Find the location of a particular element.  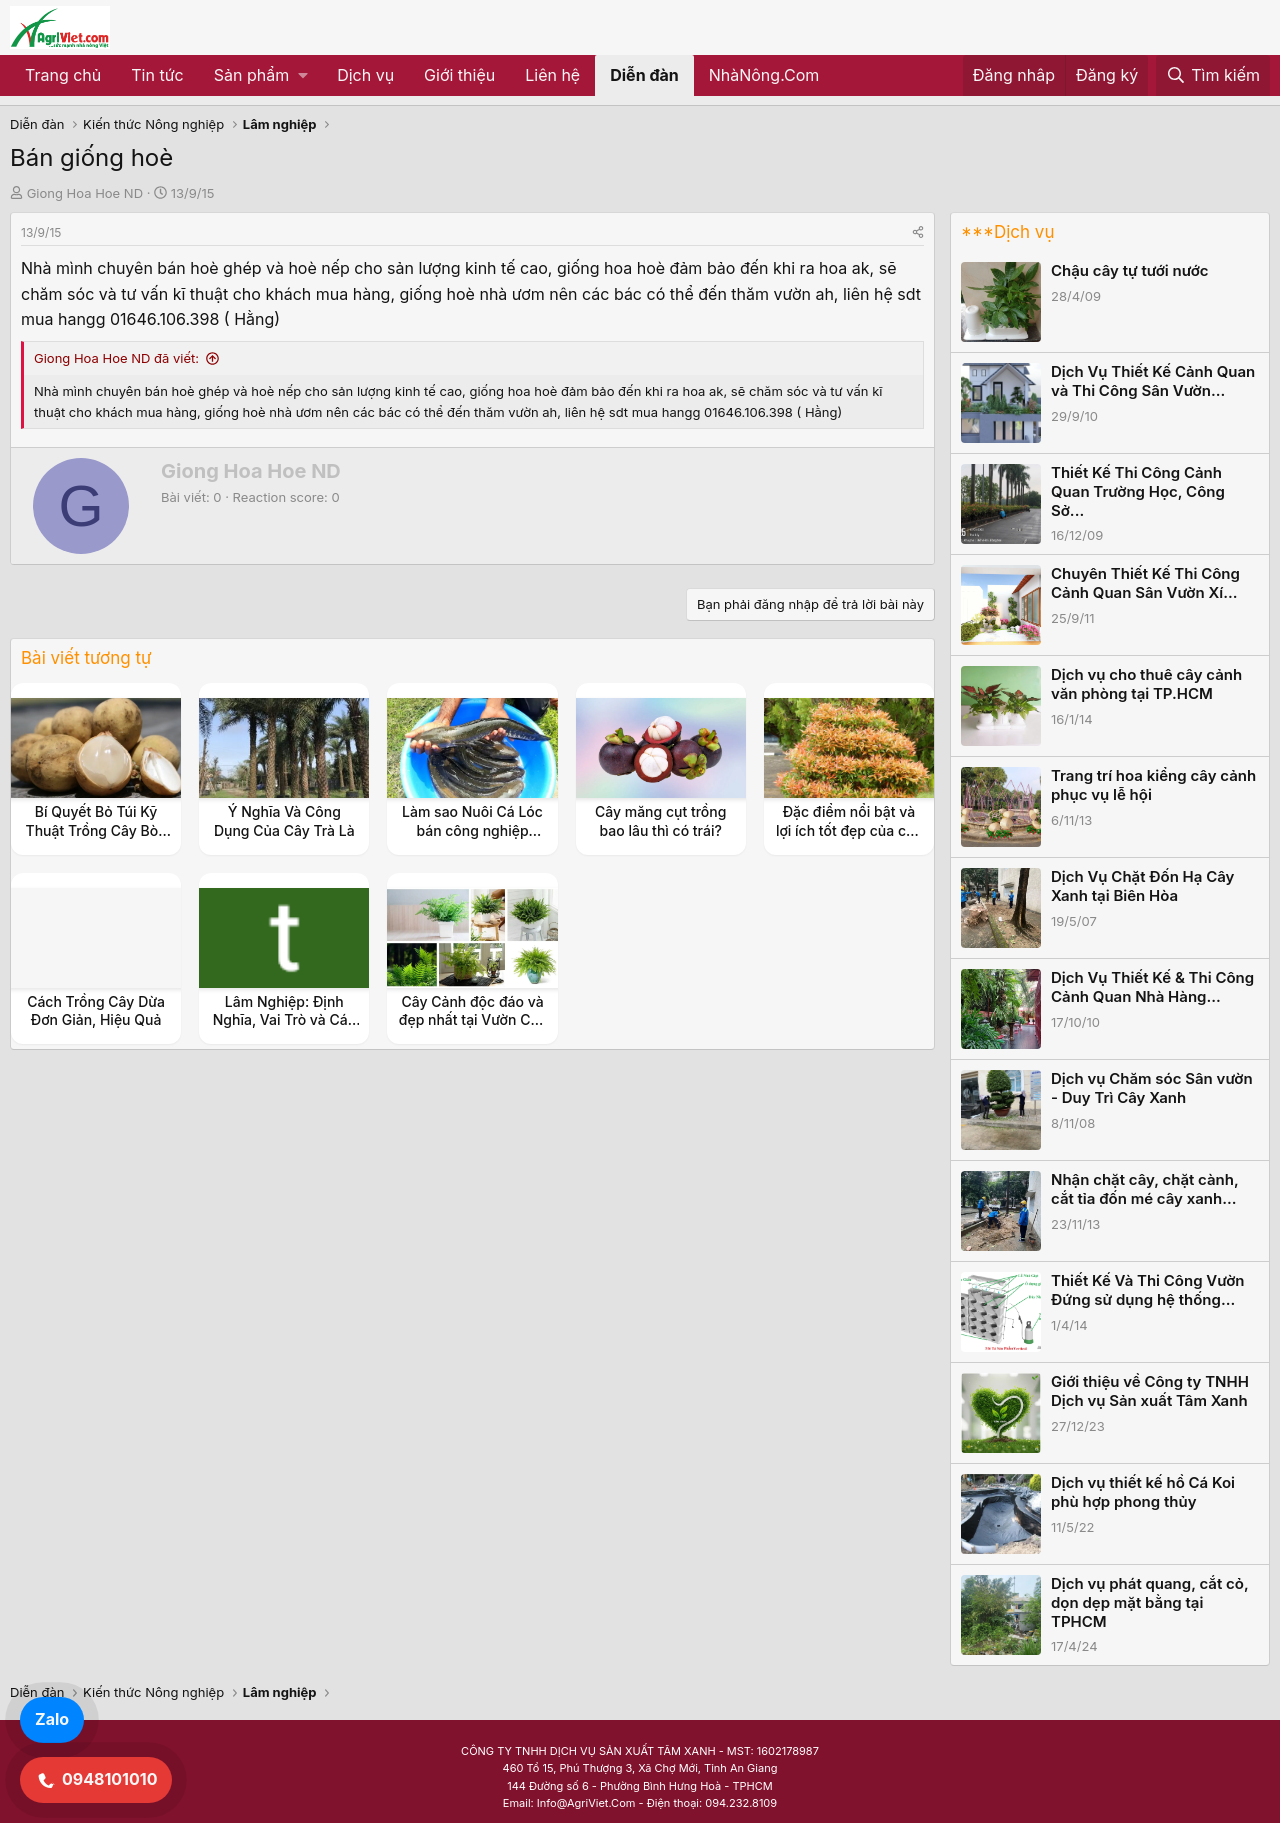

Tin tức is located at coordinates (157, 75).